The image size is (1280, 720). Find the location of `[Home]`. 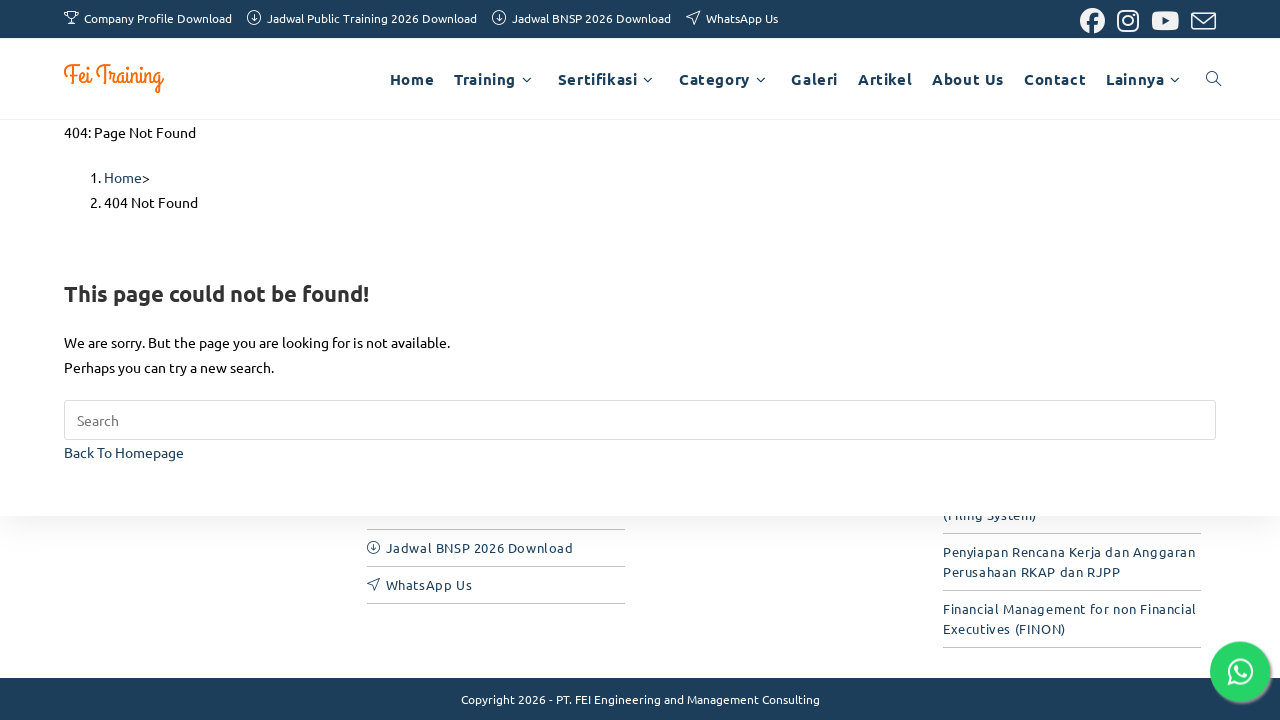

[Home] is located at coordinates (123, 177).